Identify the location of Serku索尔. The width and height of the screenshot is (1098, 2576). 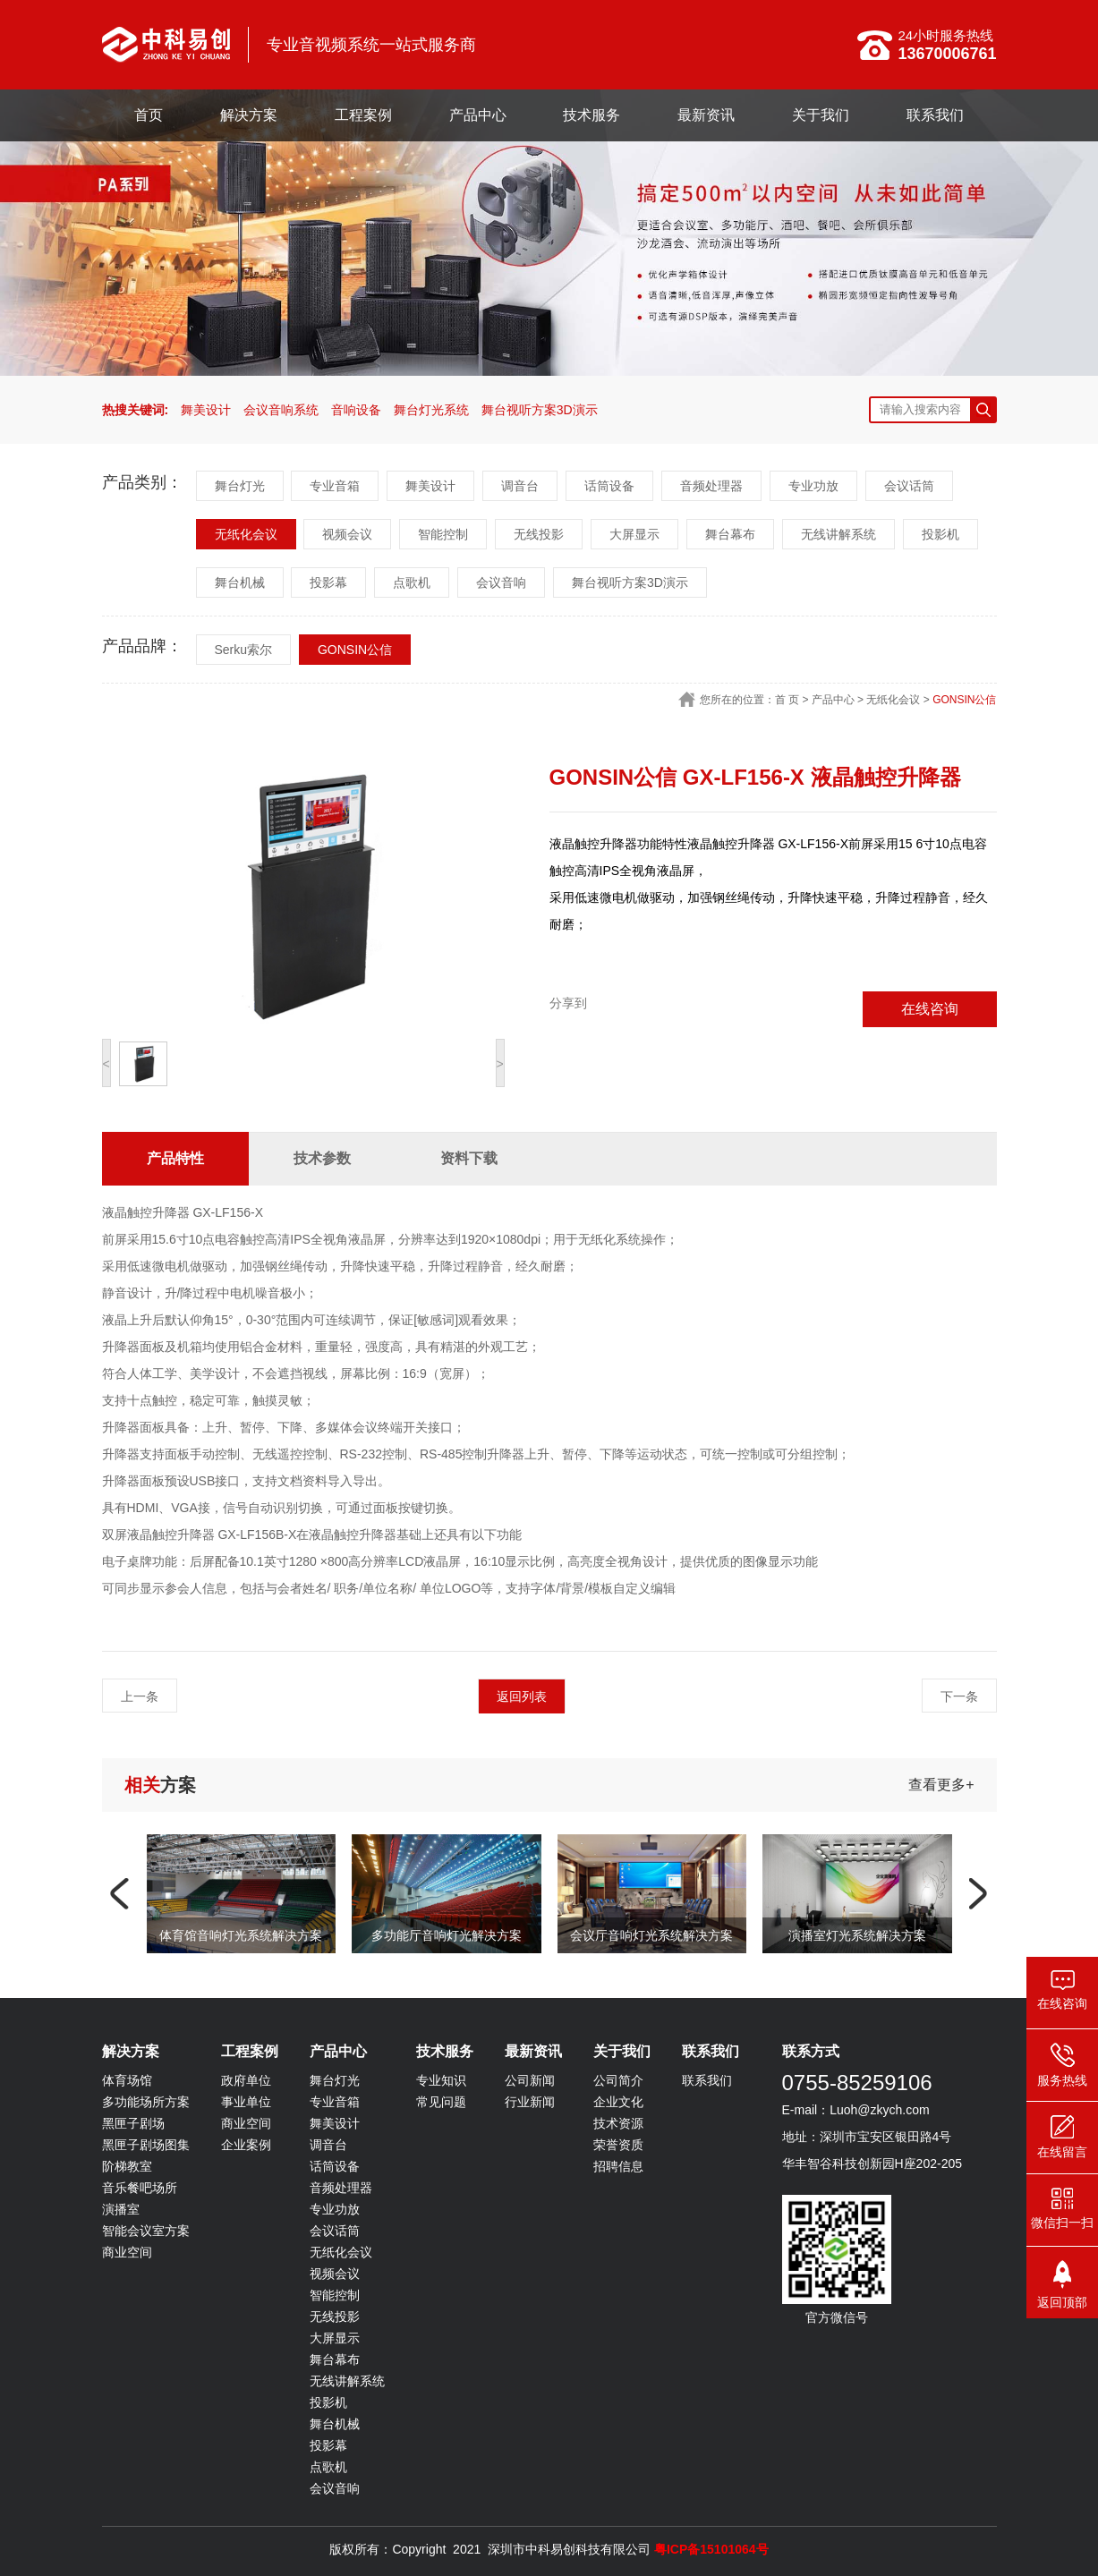
(244, 649).